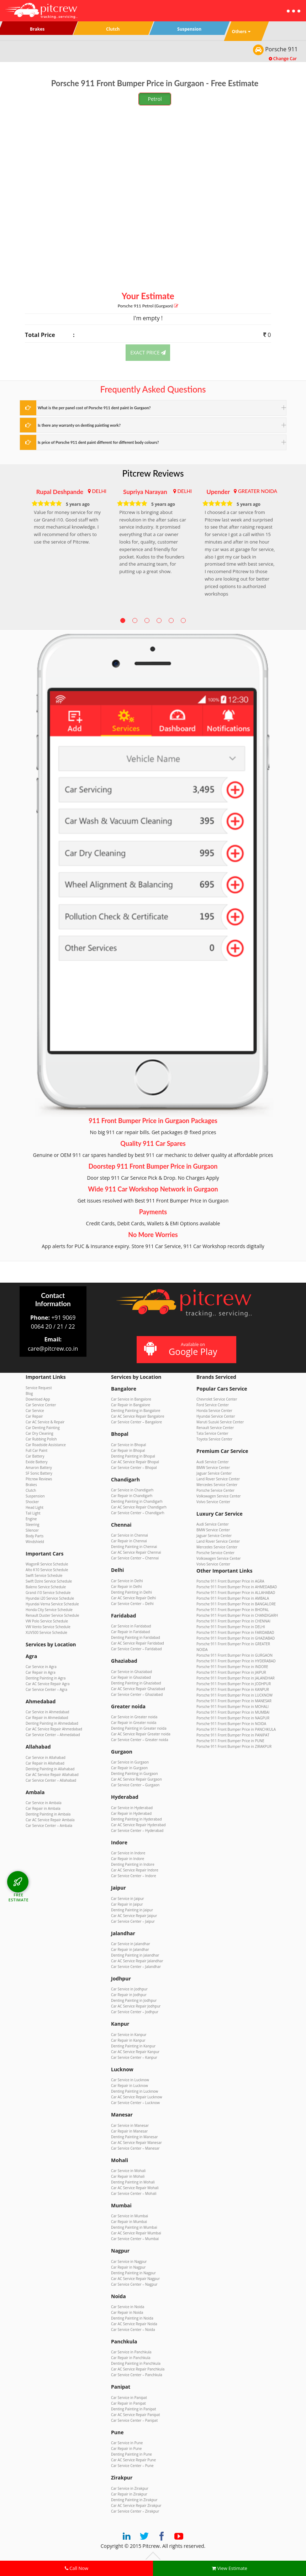 Image resolution: width=306 pixels, height=2576 pixels. I want to click on Porsche 911 Front Bumper Price in GURGAON, so click(234, 1655).